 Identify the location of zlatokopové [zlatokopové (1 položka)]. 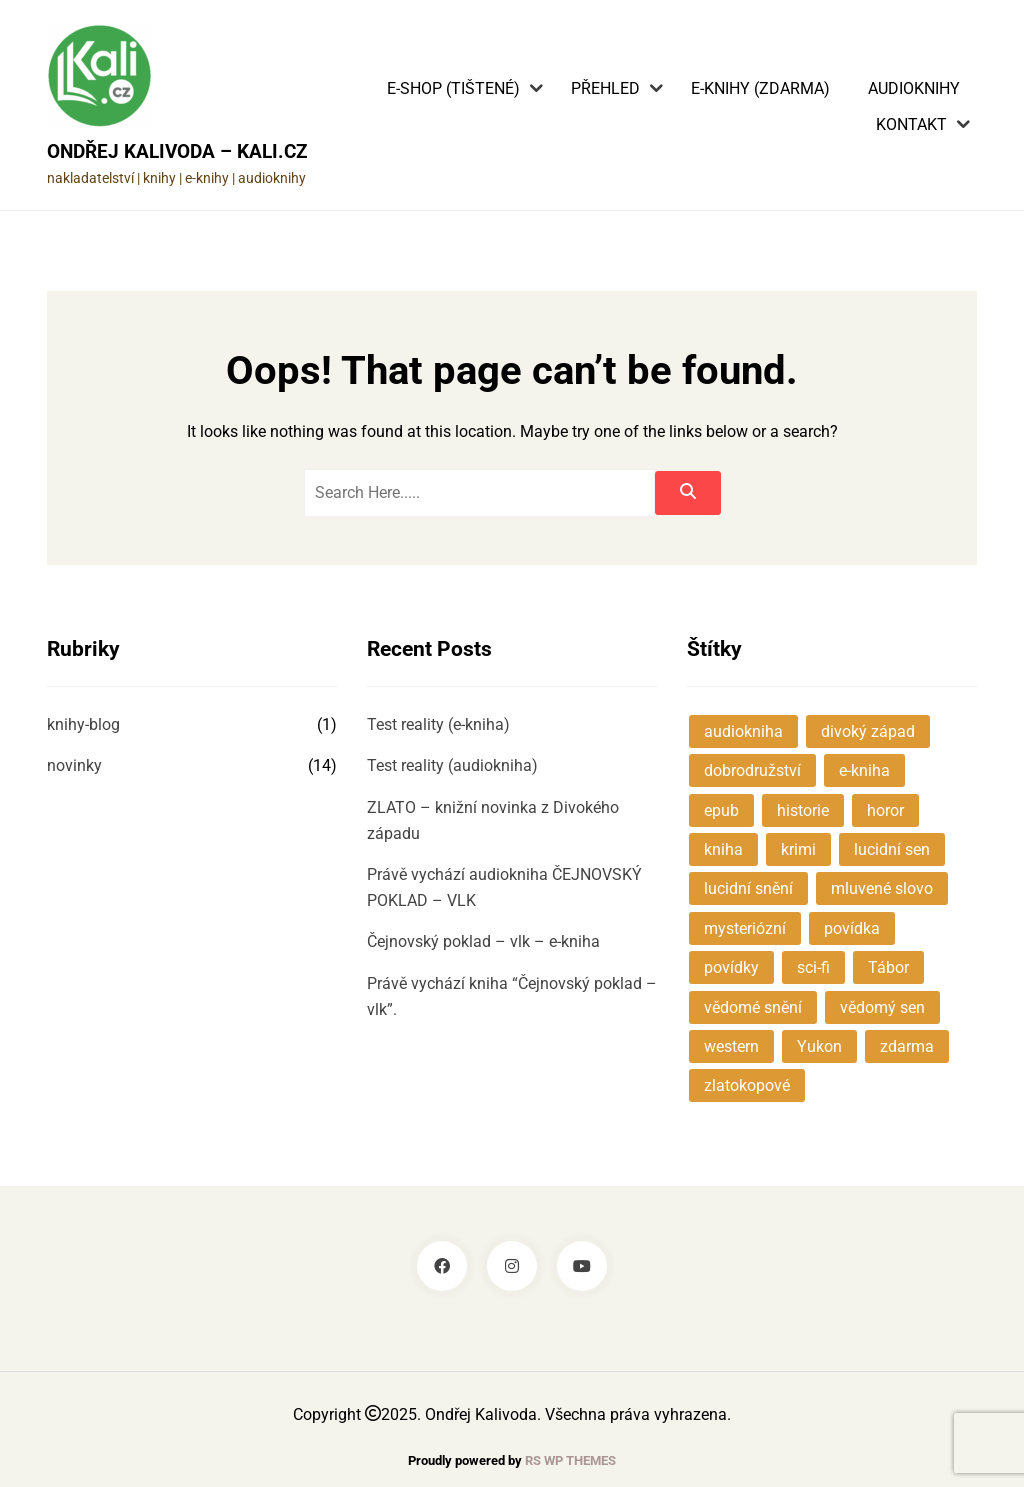
(747, 1085).